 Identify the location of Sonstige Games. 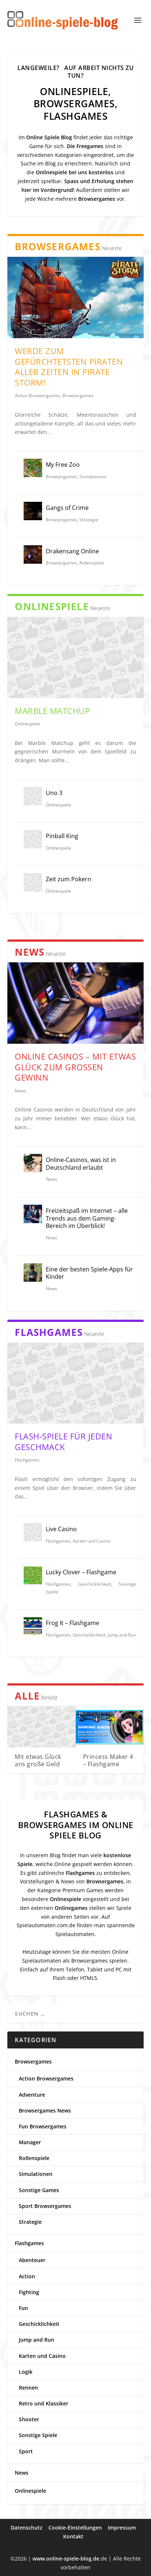
(39, 2190).